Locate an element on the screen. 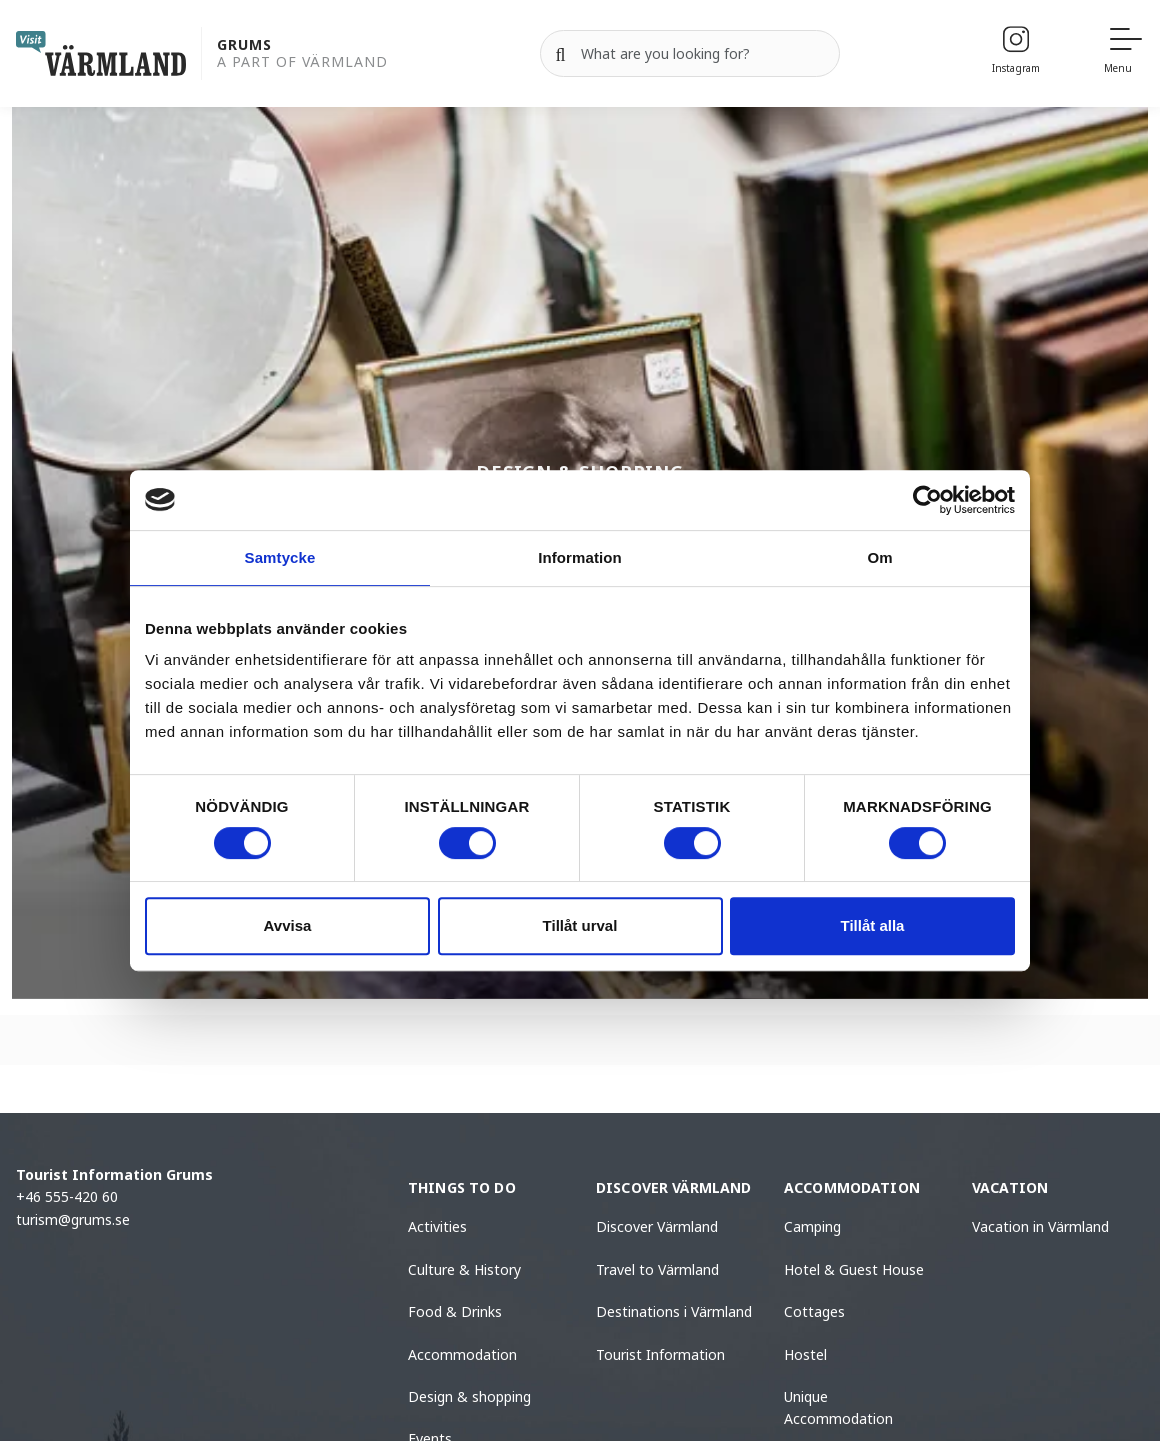  Unique Accommodation is located at coordinates (838, 1407).